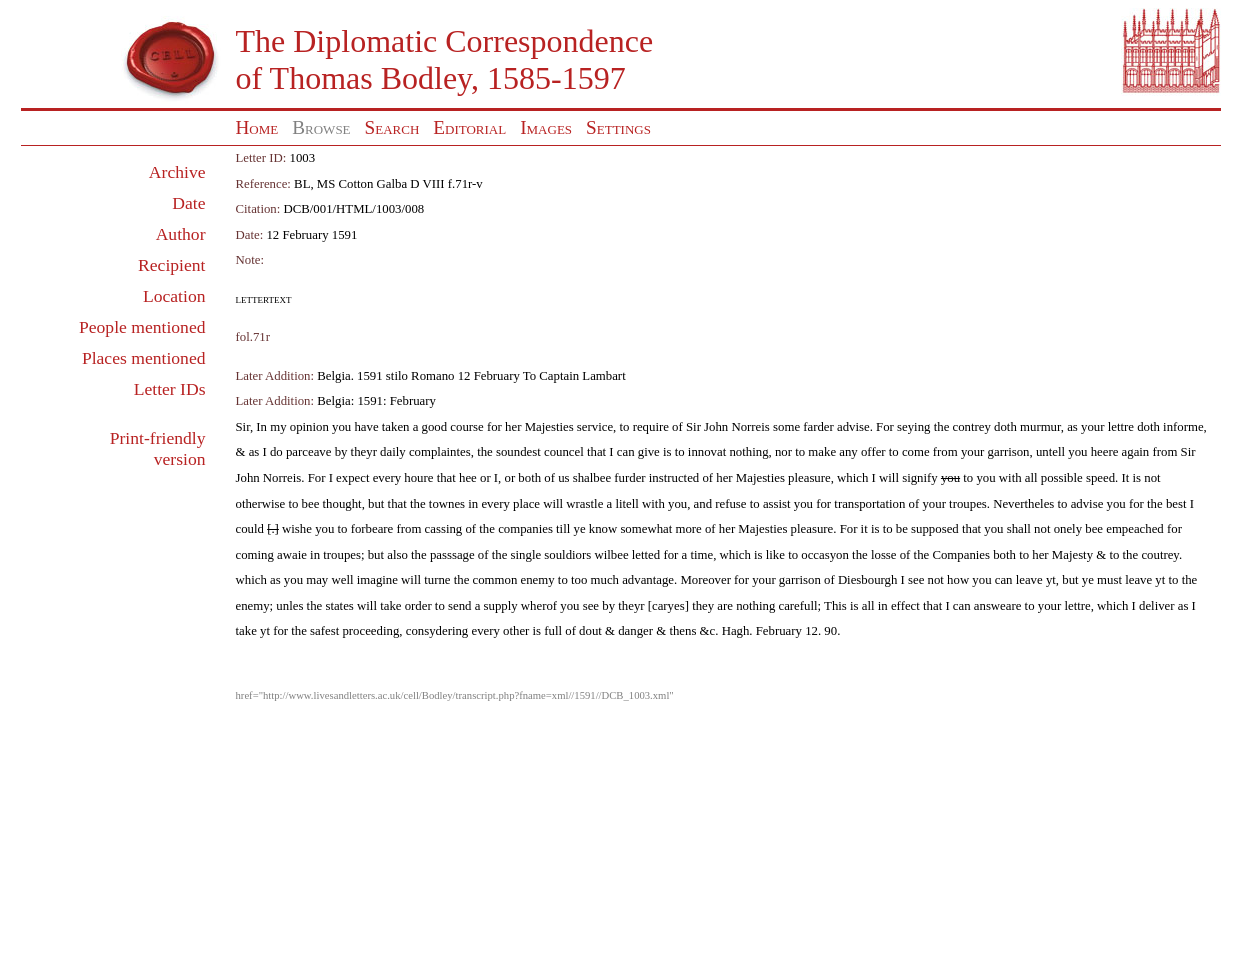 The image size is (1241, 954). Describe the element at coordinates (177, 172) in the screenshot. I see `Archive` at that location.